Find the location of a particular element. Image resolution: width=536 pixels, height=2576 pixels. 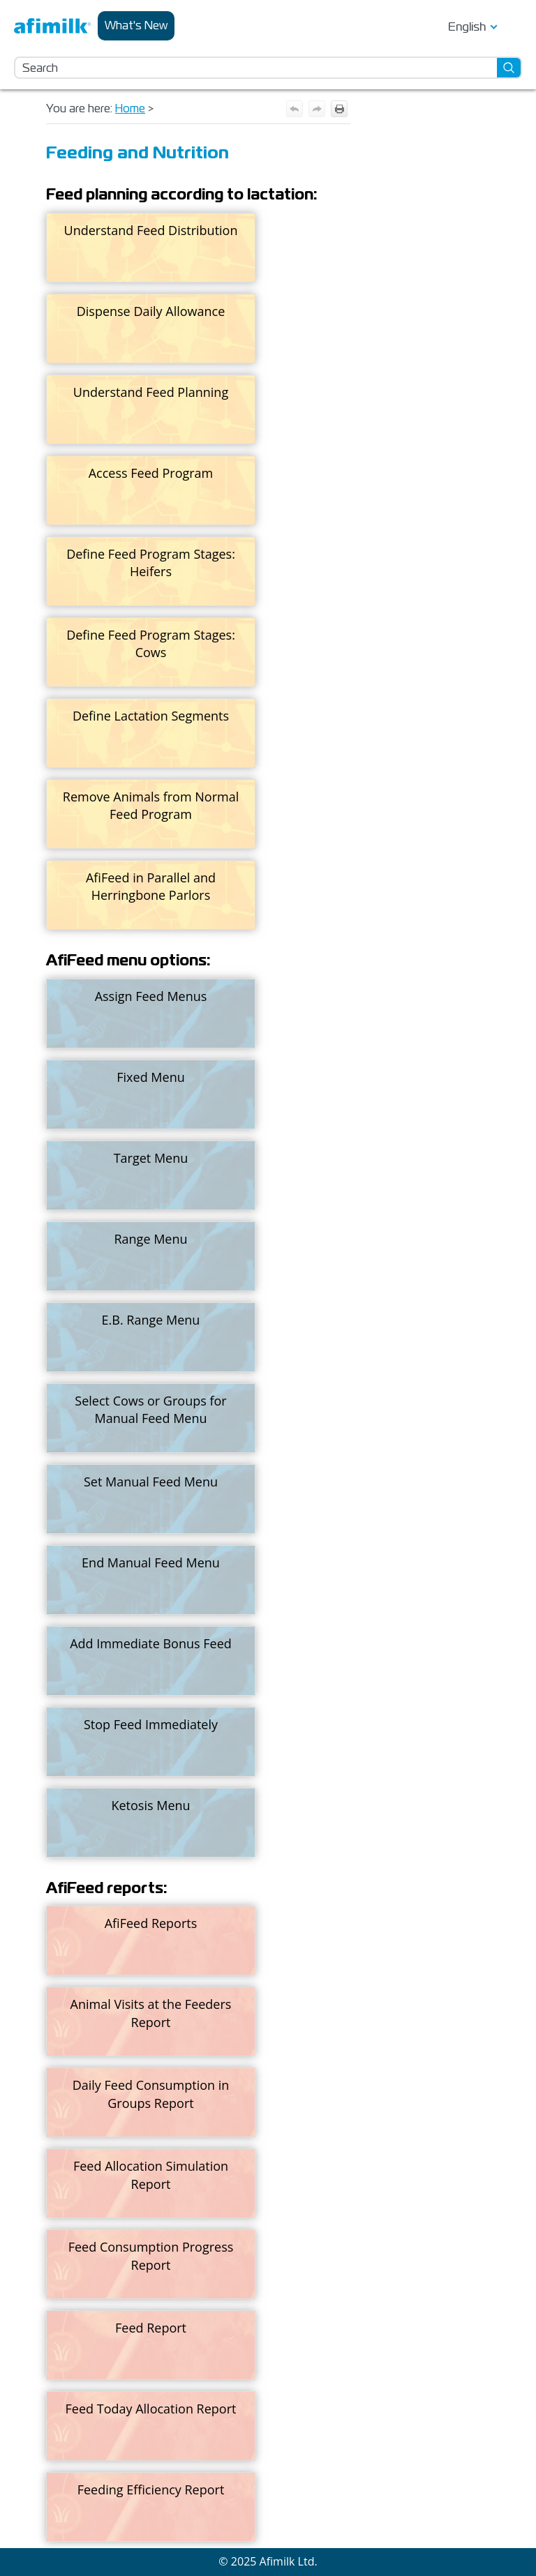

English is located at coordinates (467, 26).